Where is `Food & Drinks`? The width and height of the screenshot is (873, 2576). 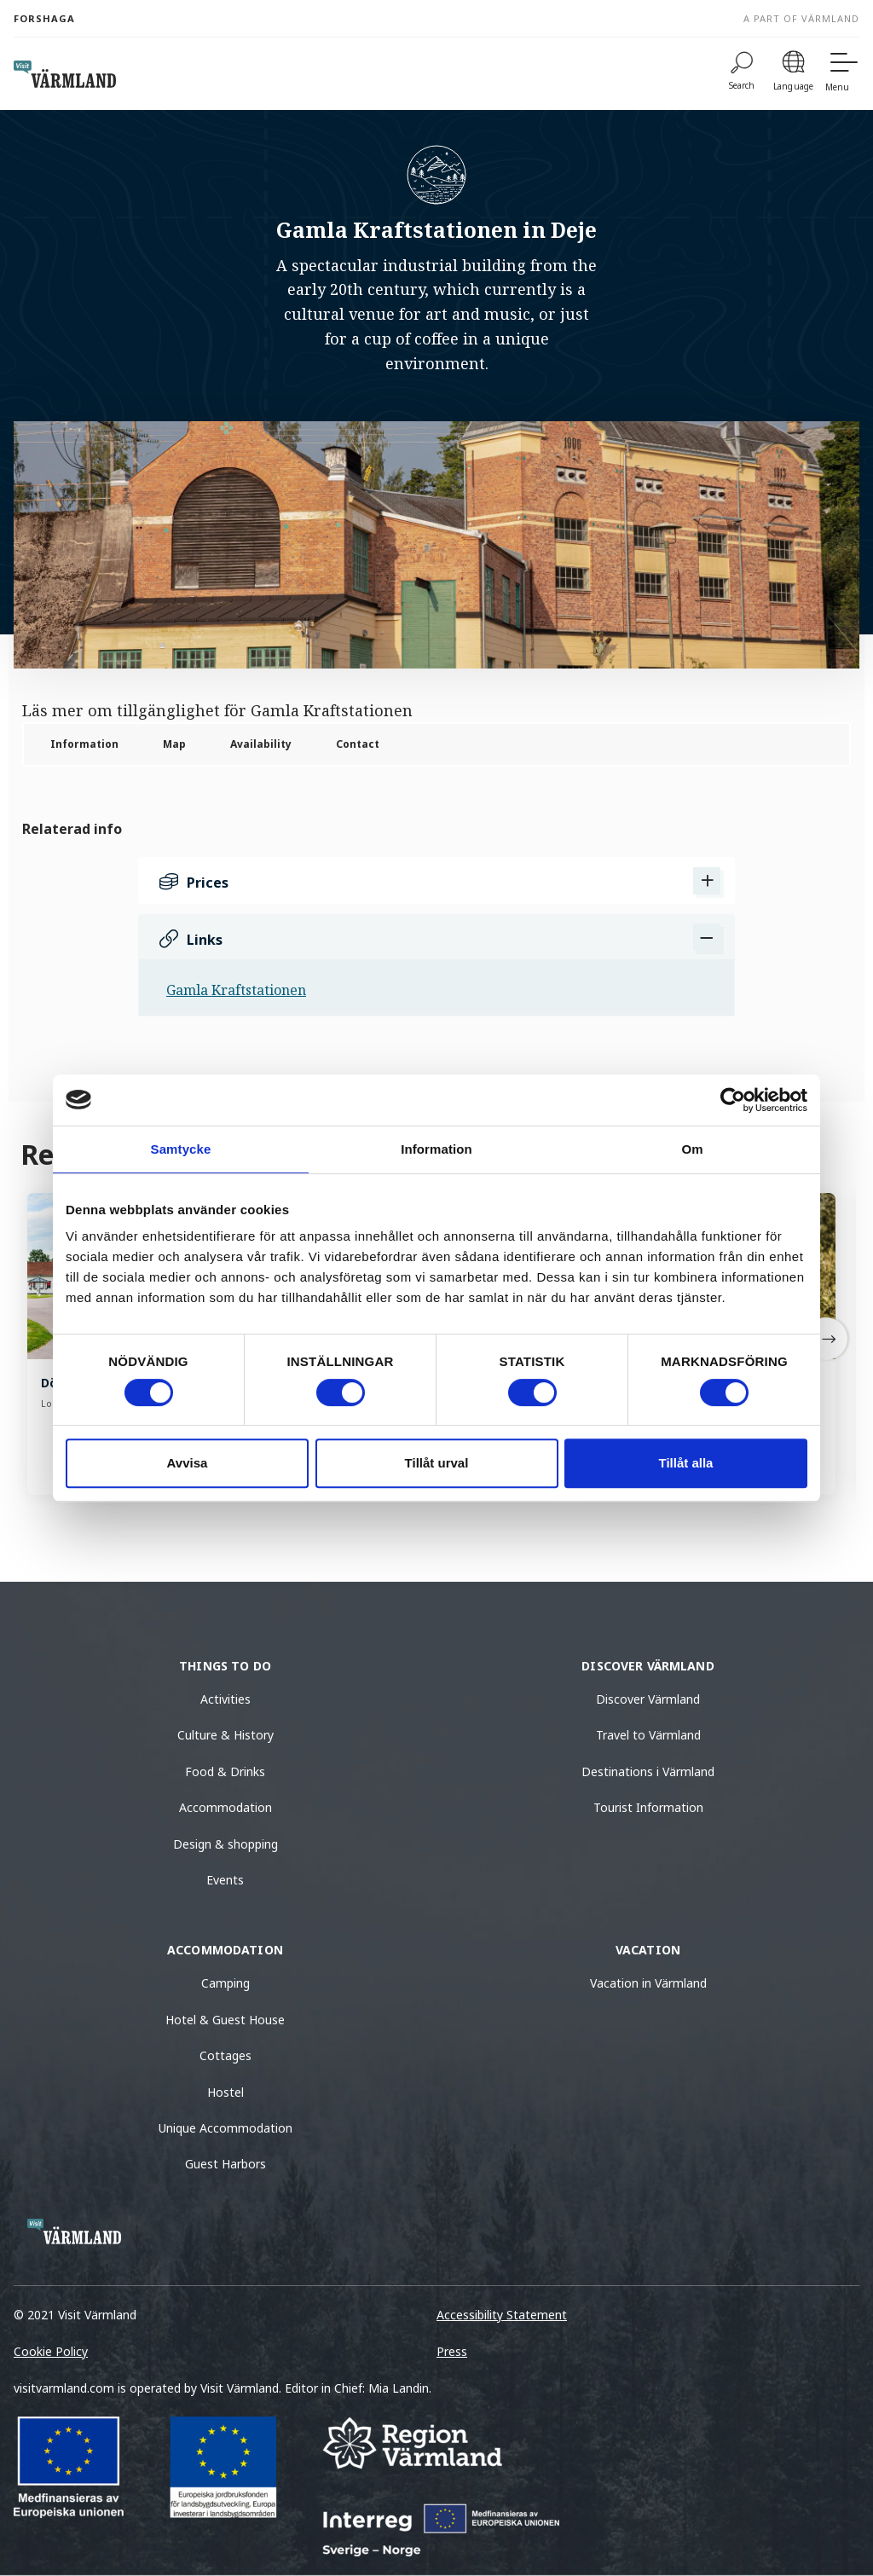 Food & Drinks is located at coordinates (225, 1771).